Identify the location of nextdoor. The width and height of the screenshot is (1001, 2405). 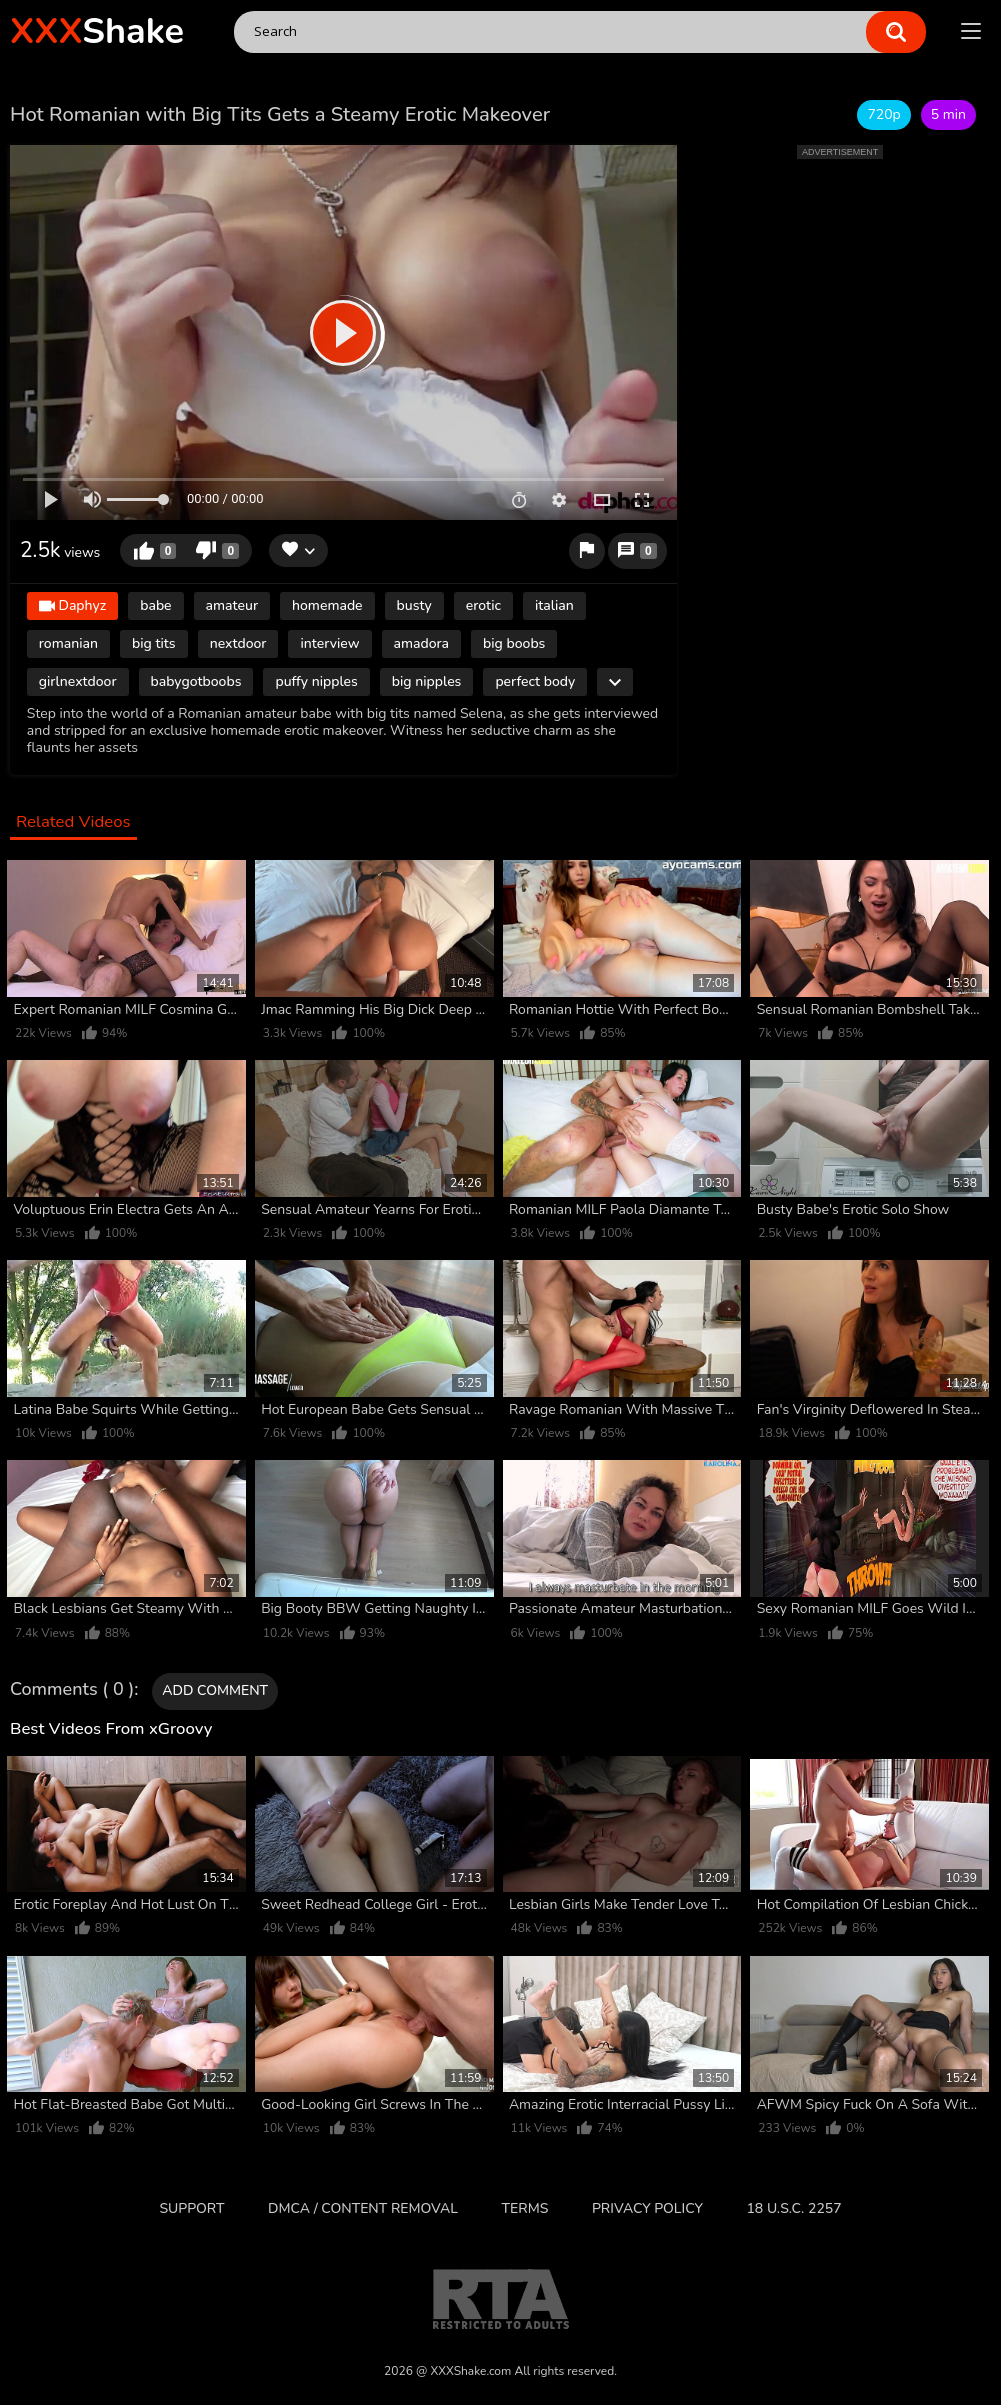
(238, 643).